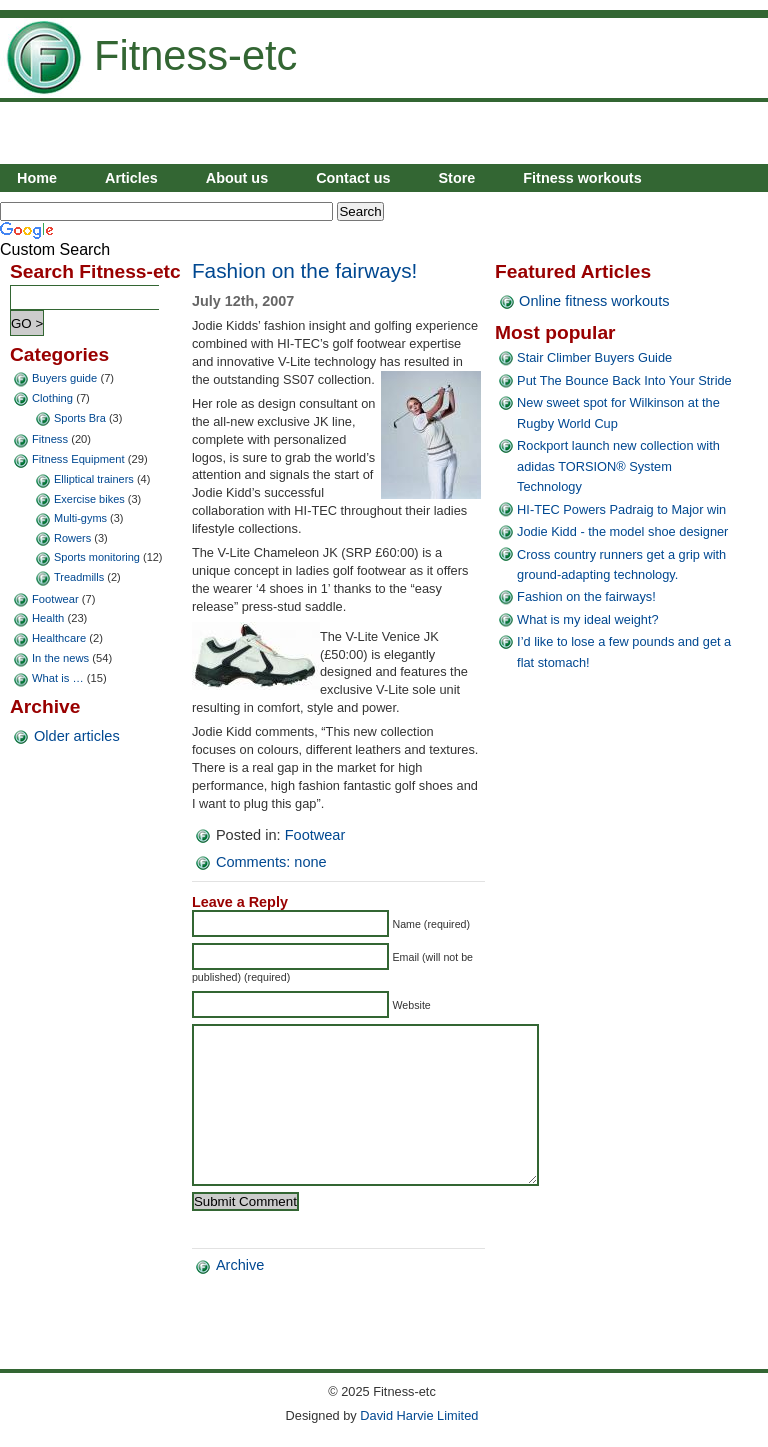 The height and width of the screenshot is (1447, 768). Describe the element at coordinates (37, 178) in the screenshot. I see `Home` at that location.